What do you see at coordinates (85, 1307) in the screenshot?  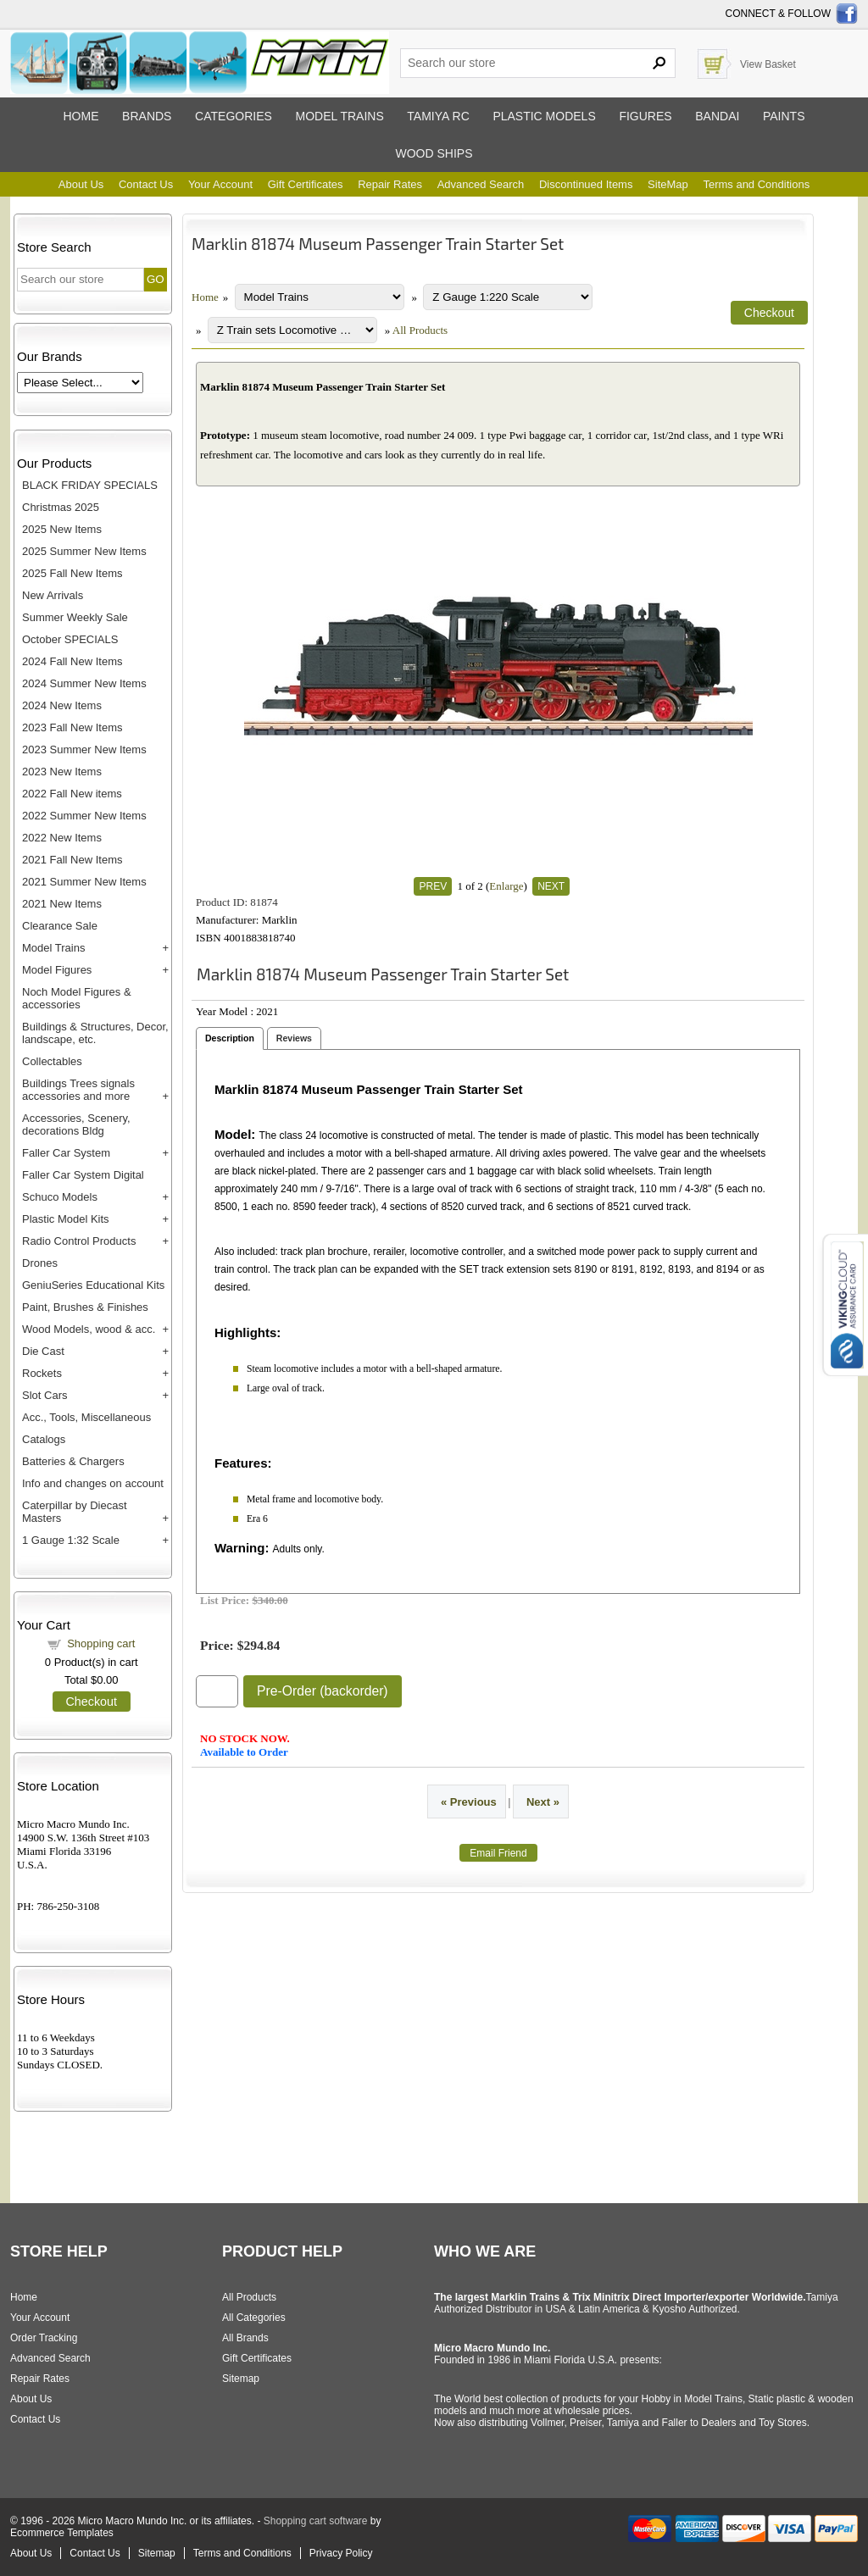 I see `Paint, Brushes & Finishes` at bounding box center [85, 1307].